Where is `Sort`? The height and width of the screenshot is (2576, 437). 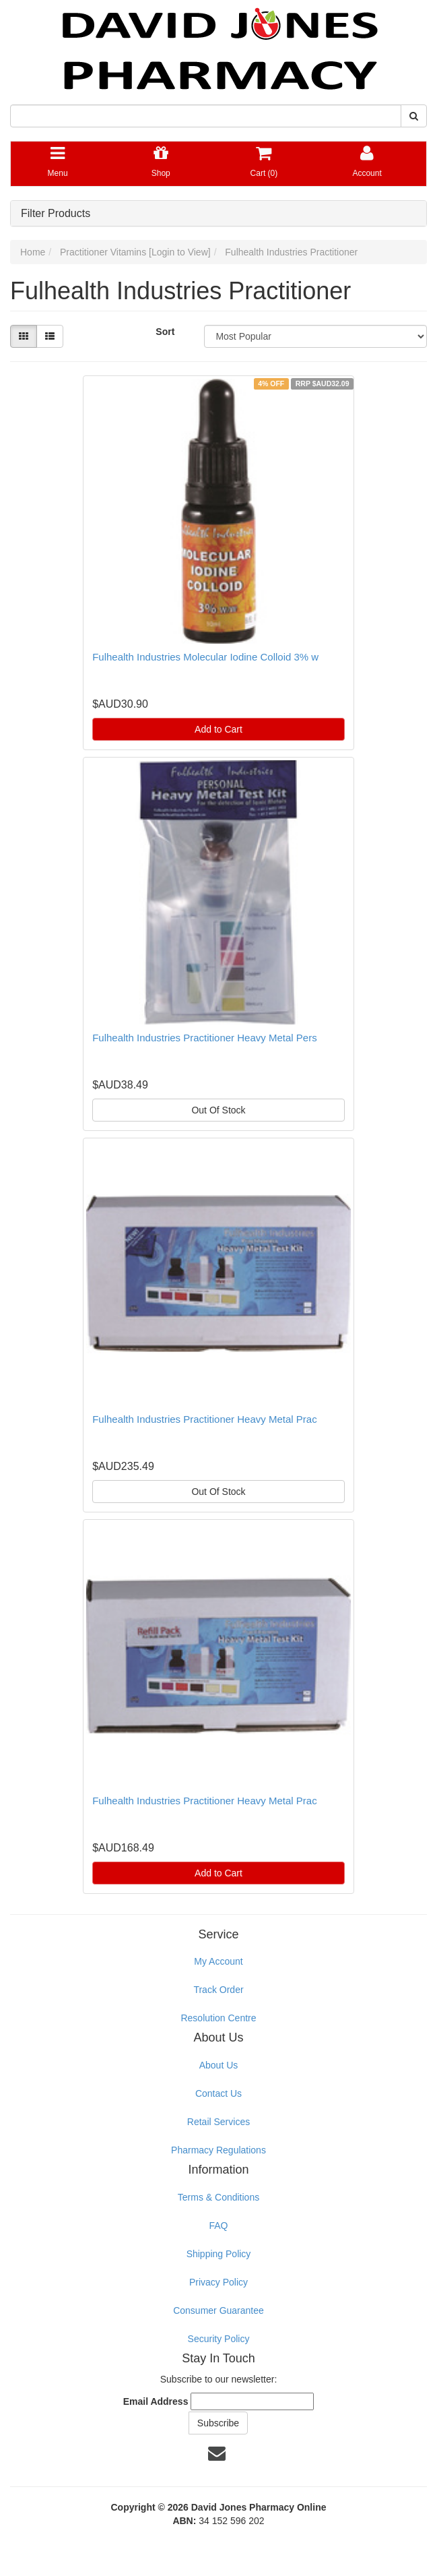 Sort is located at coordinates (165, 331).